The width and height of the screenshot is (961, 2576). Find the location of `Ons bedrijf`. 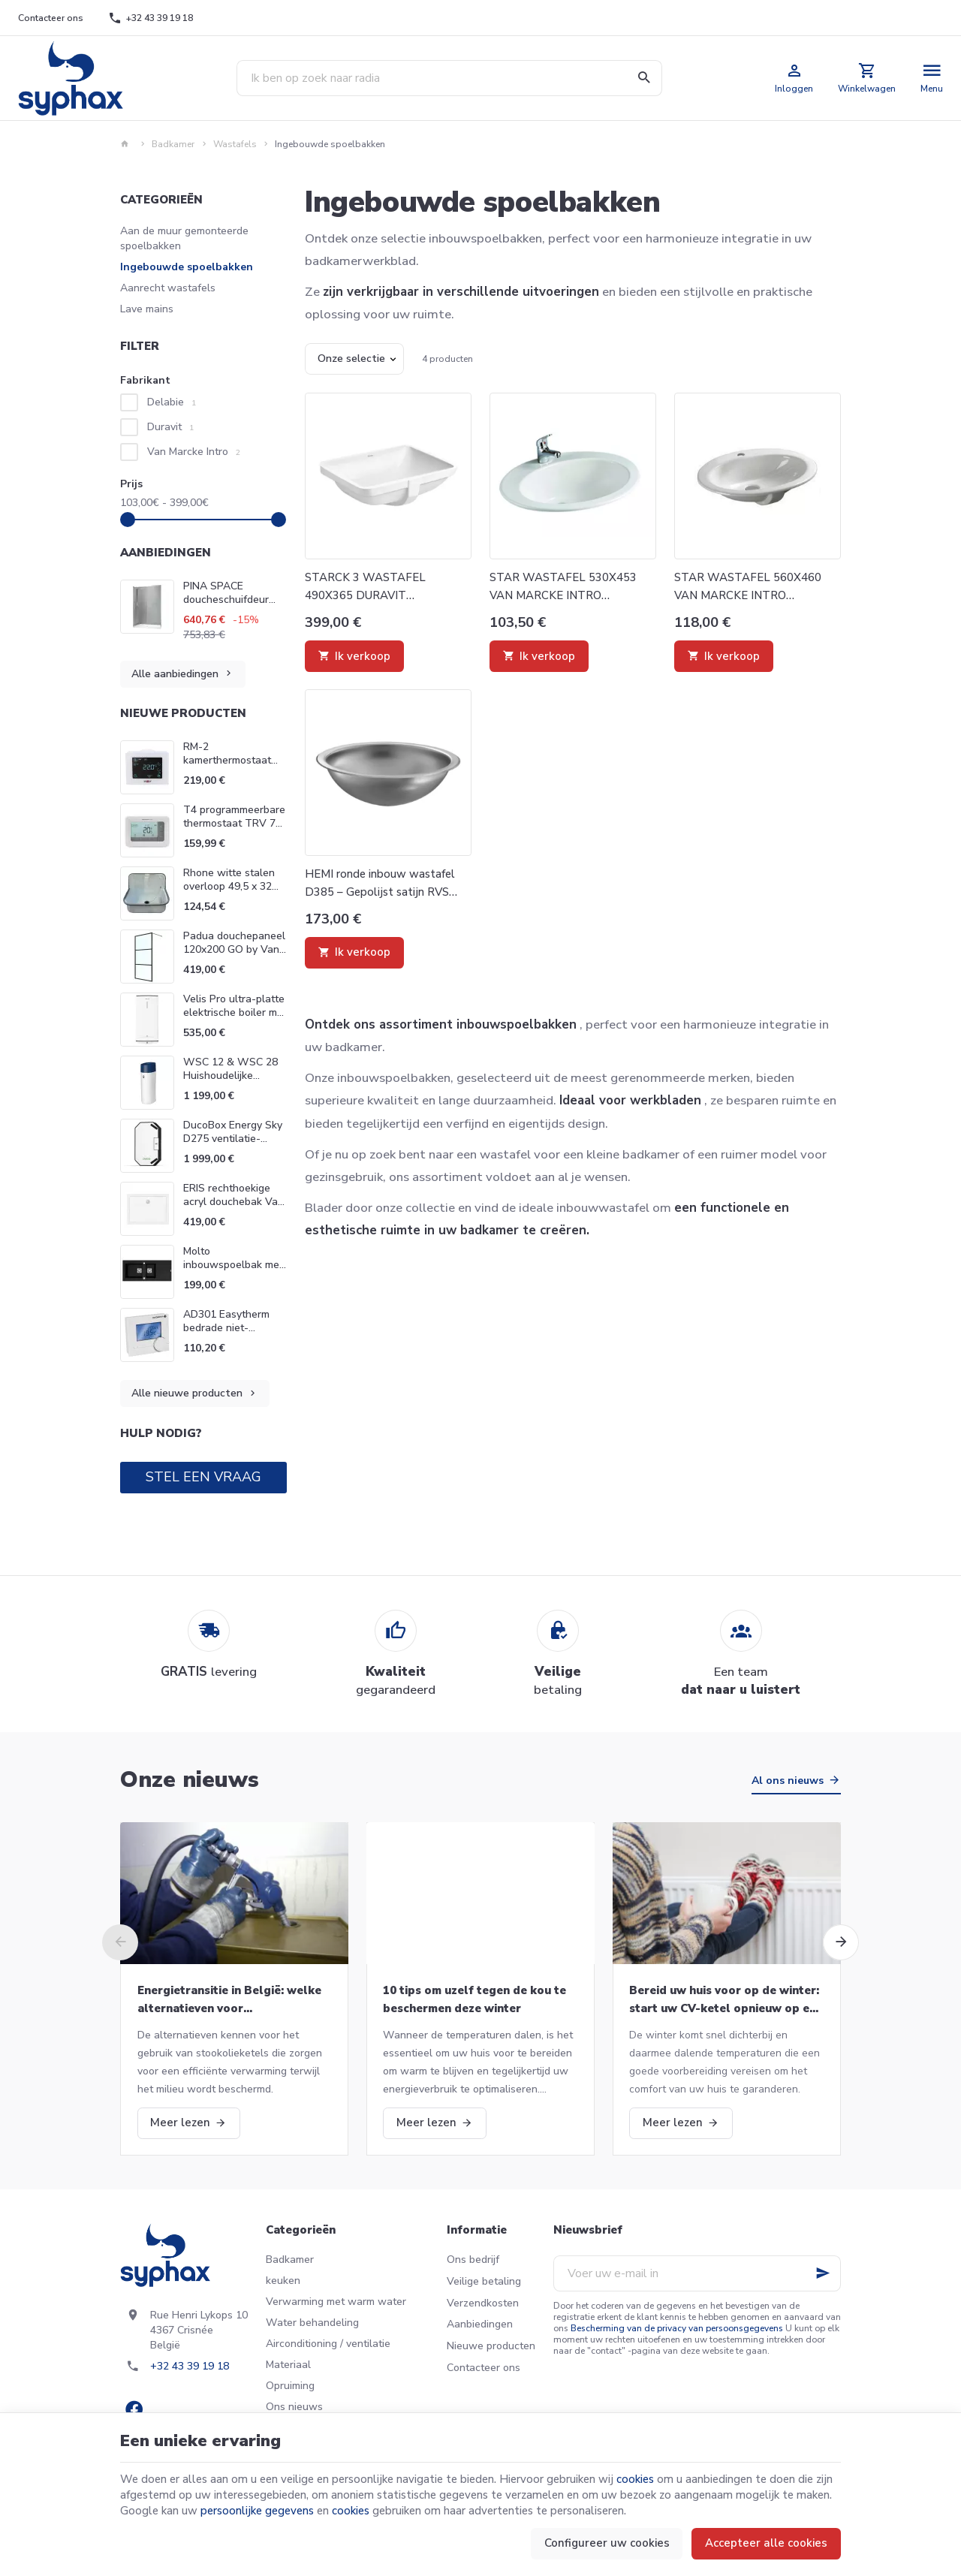

Ons bedrijf is located at coordinates (473, 2259).